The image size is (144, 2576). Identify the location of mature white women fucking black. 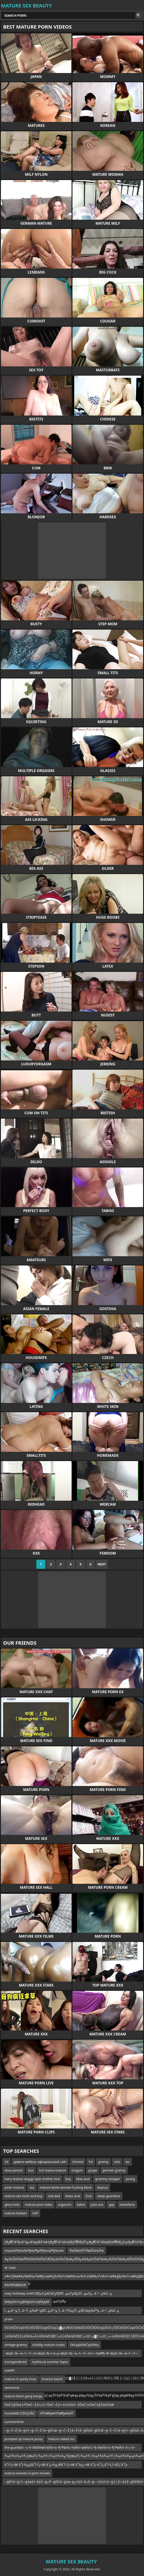
(66, 2187).